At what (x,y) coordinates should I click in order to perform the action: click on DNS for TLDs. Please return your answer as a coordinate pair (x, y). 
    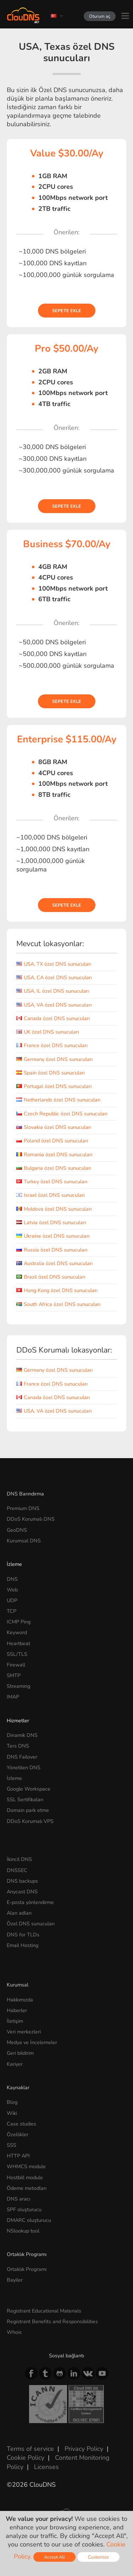
    Looking at the image, I should click on (23, 1934).